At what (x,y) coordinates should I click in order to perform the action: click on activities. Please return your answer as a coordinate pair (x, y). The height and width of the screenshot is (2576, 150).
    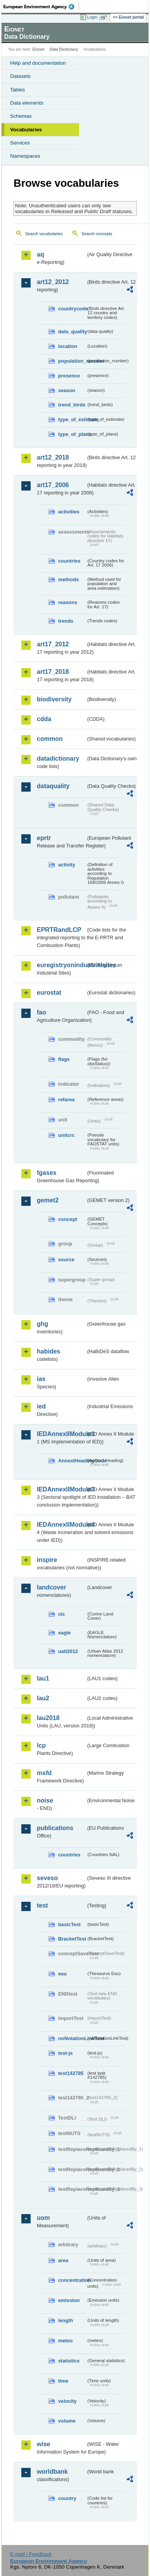
    Looking at the image, I should click on (68, 512).